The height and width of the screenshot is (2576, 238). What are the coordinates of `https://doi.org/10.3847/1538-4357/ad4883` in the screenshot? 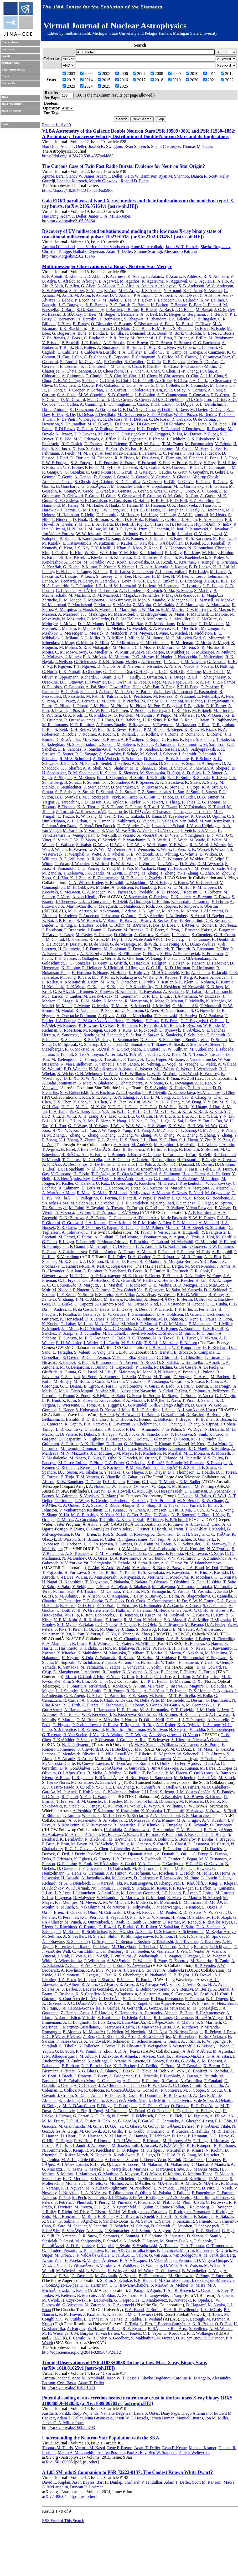 It's located at (77, 156).